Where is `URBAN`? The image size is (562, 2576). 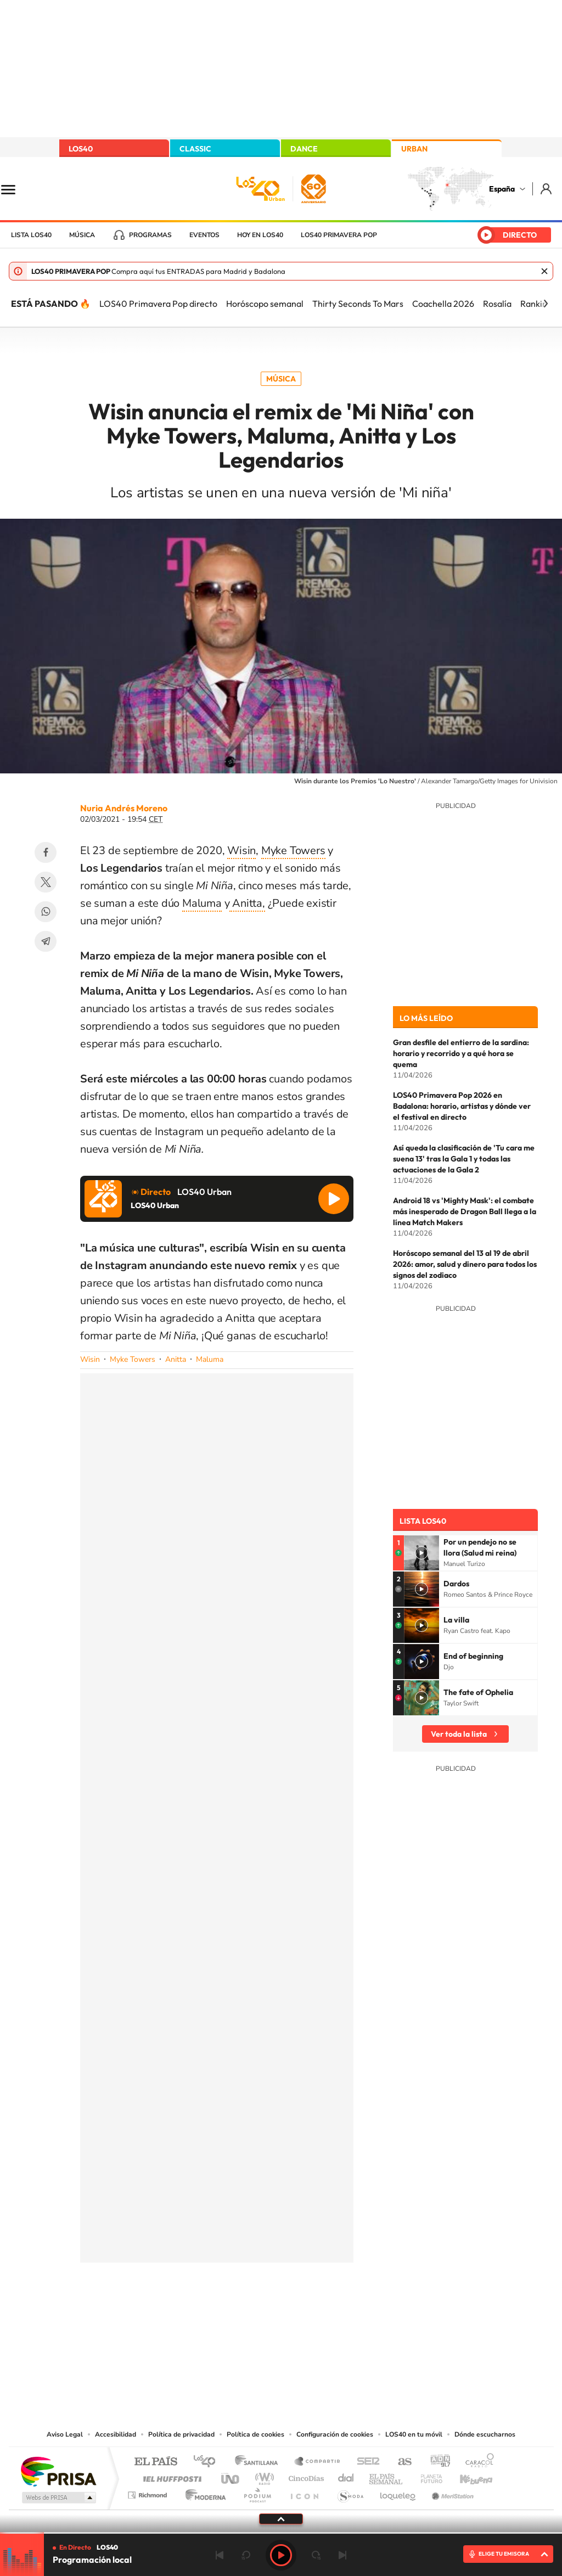 URBAN is located at coordinates (414, 149).